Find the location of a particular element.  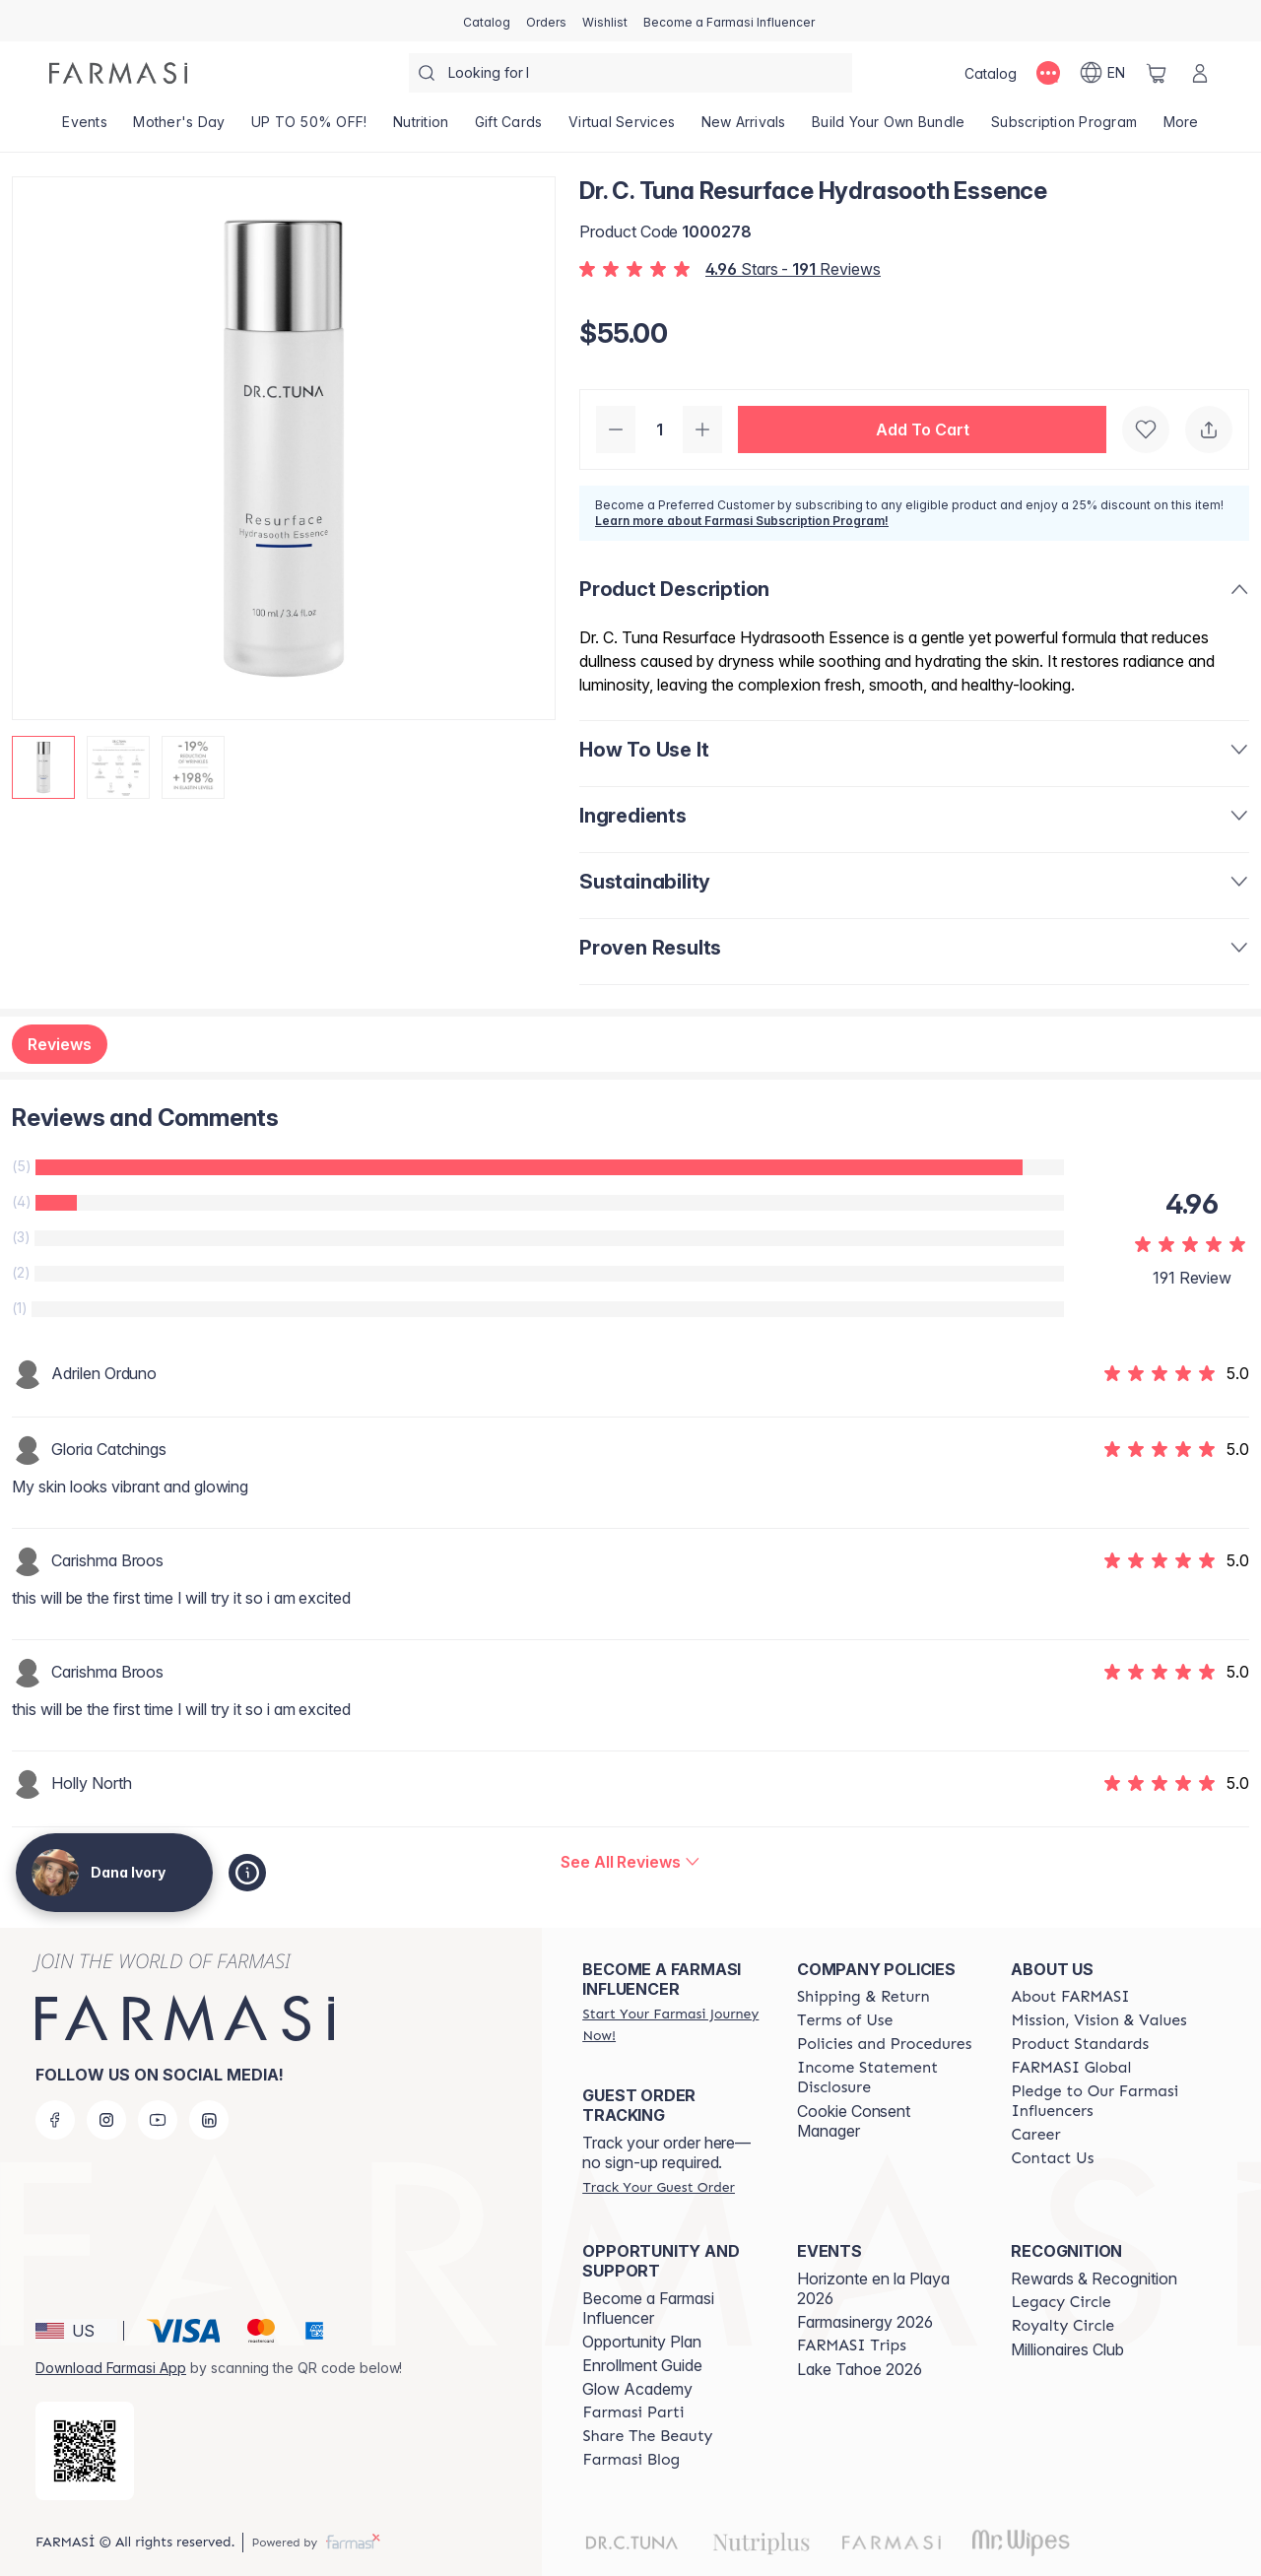

[/danaivory/register] is located at coordinates (546, 21).